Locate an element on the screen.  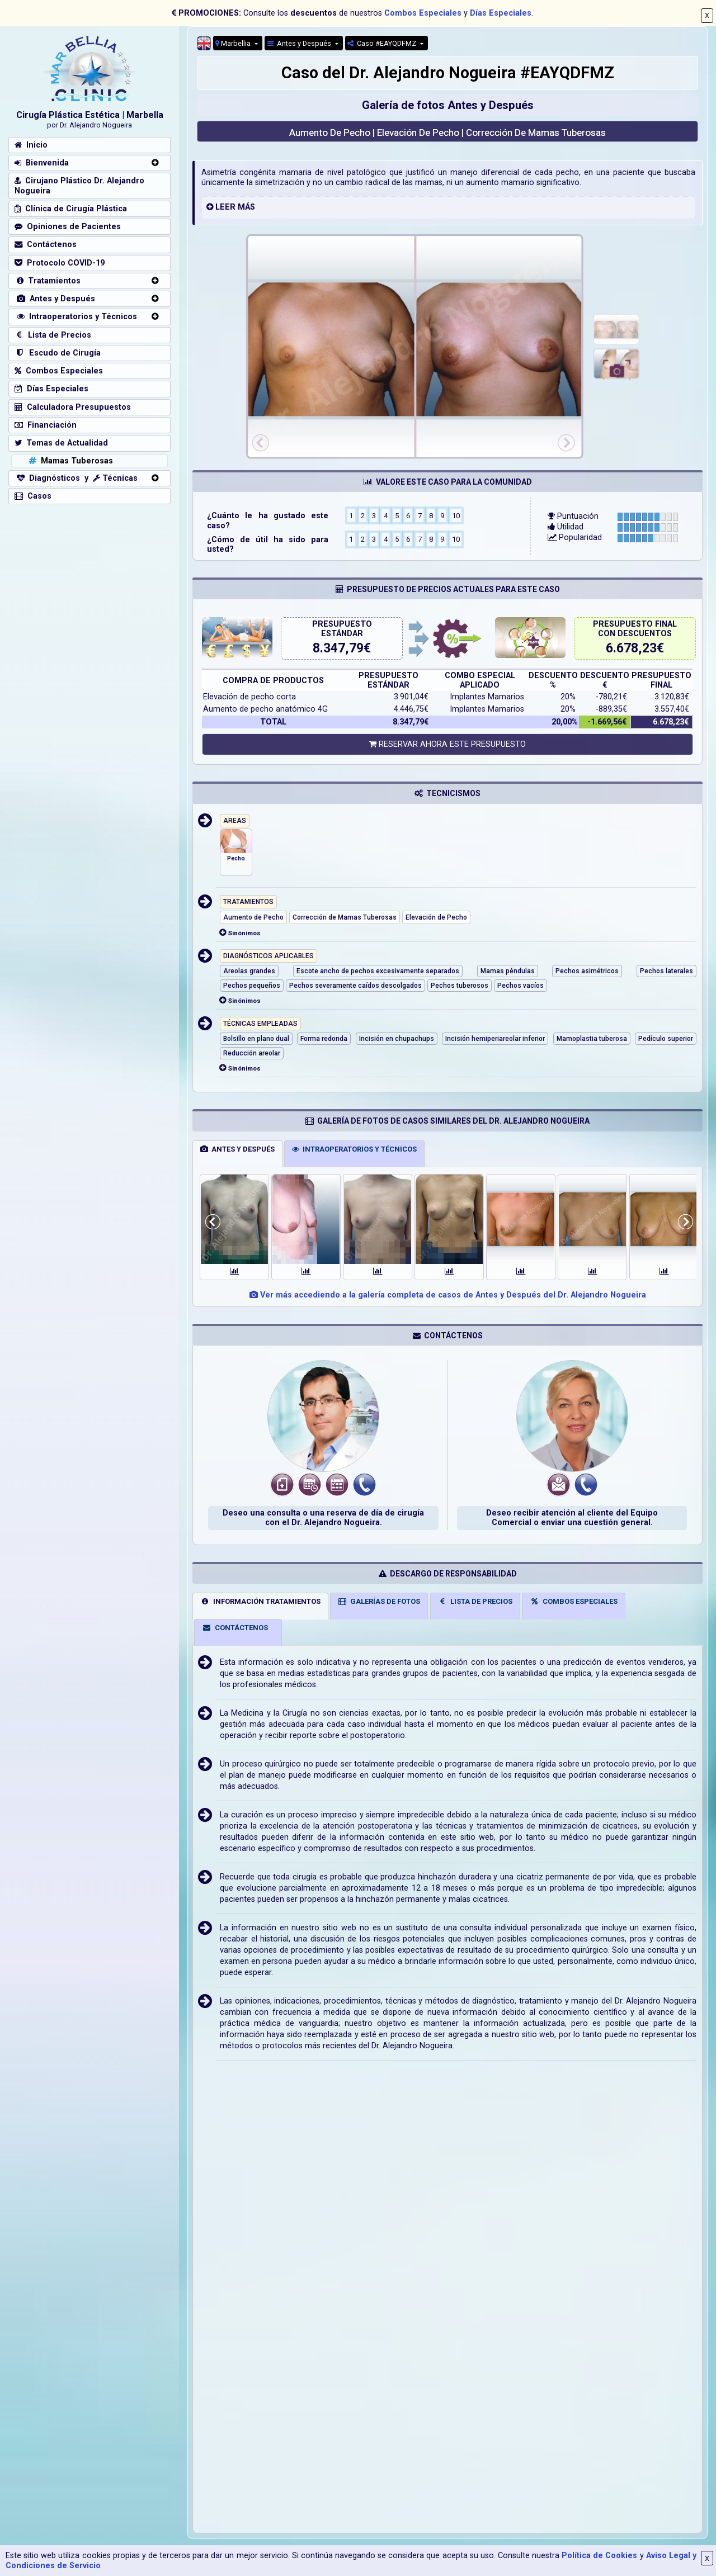
Antes y Después is located at coordinates (300, 43).